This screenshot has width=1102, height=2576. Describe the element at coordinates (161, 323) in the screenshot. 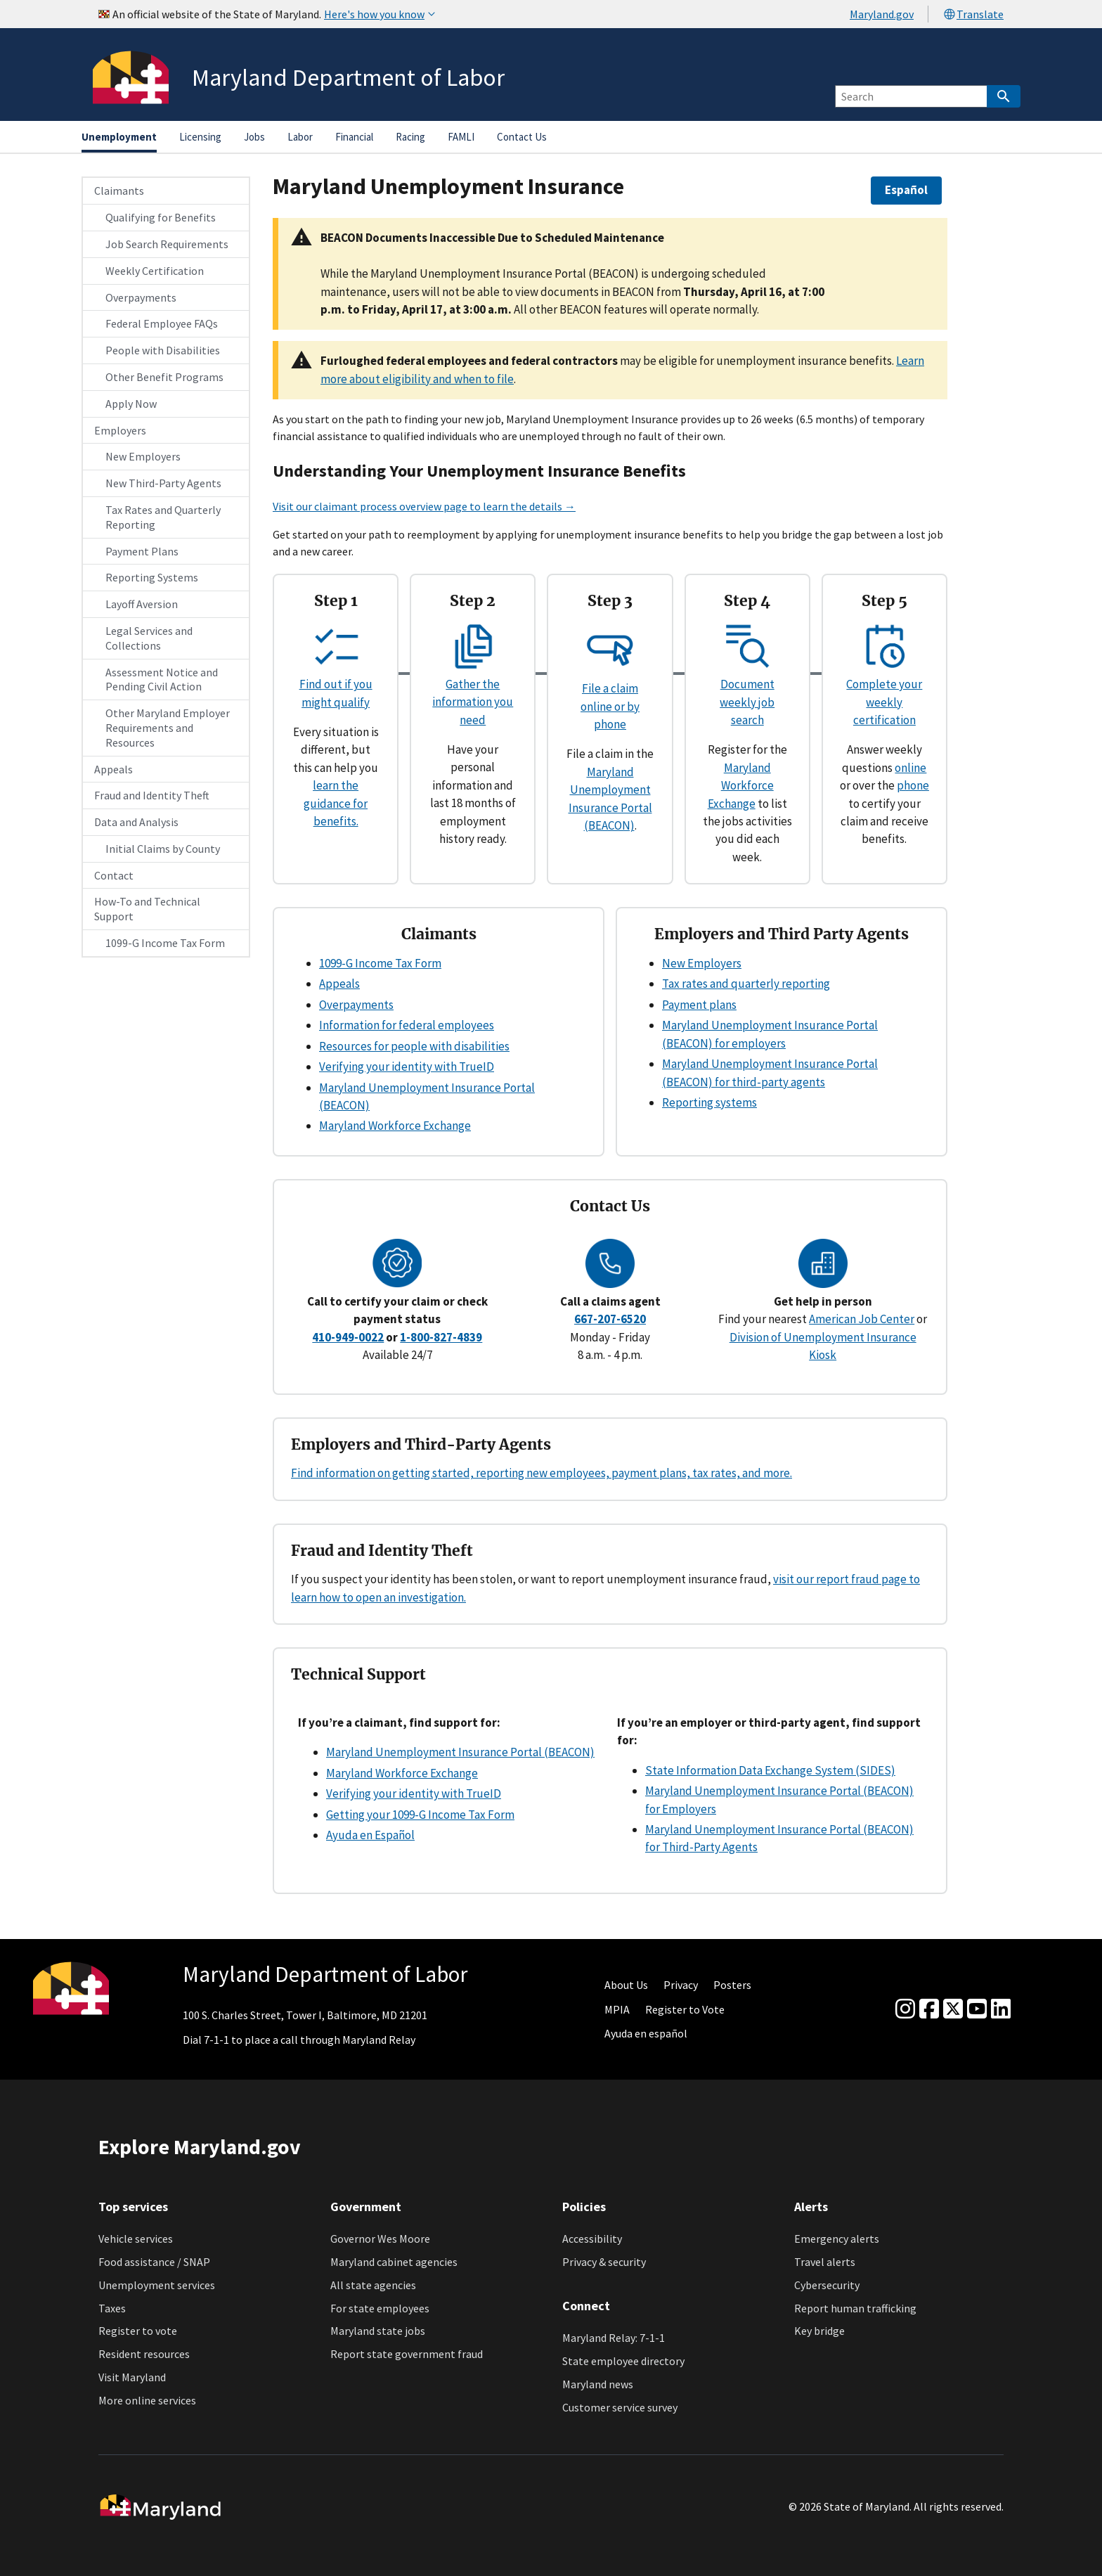

I see `Federal Employee FAQs` at that location.